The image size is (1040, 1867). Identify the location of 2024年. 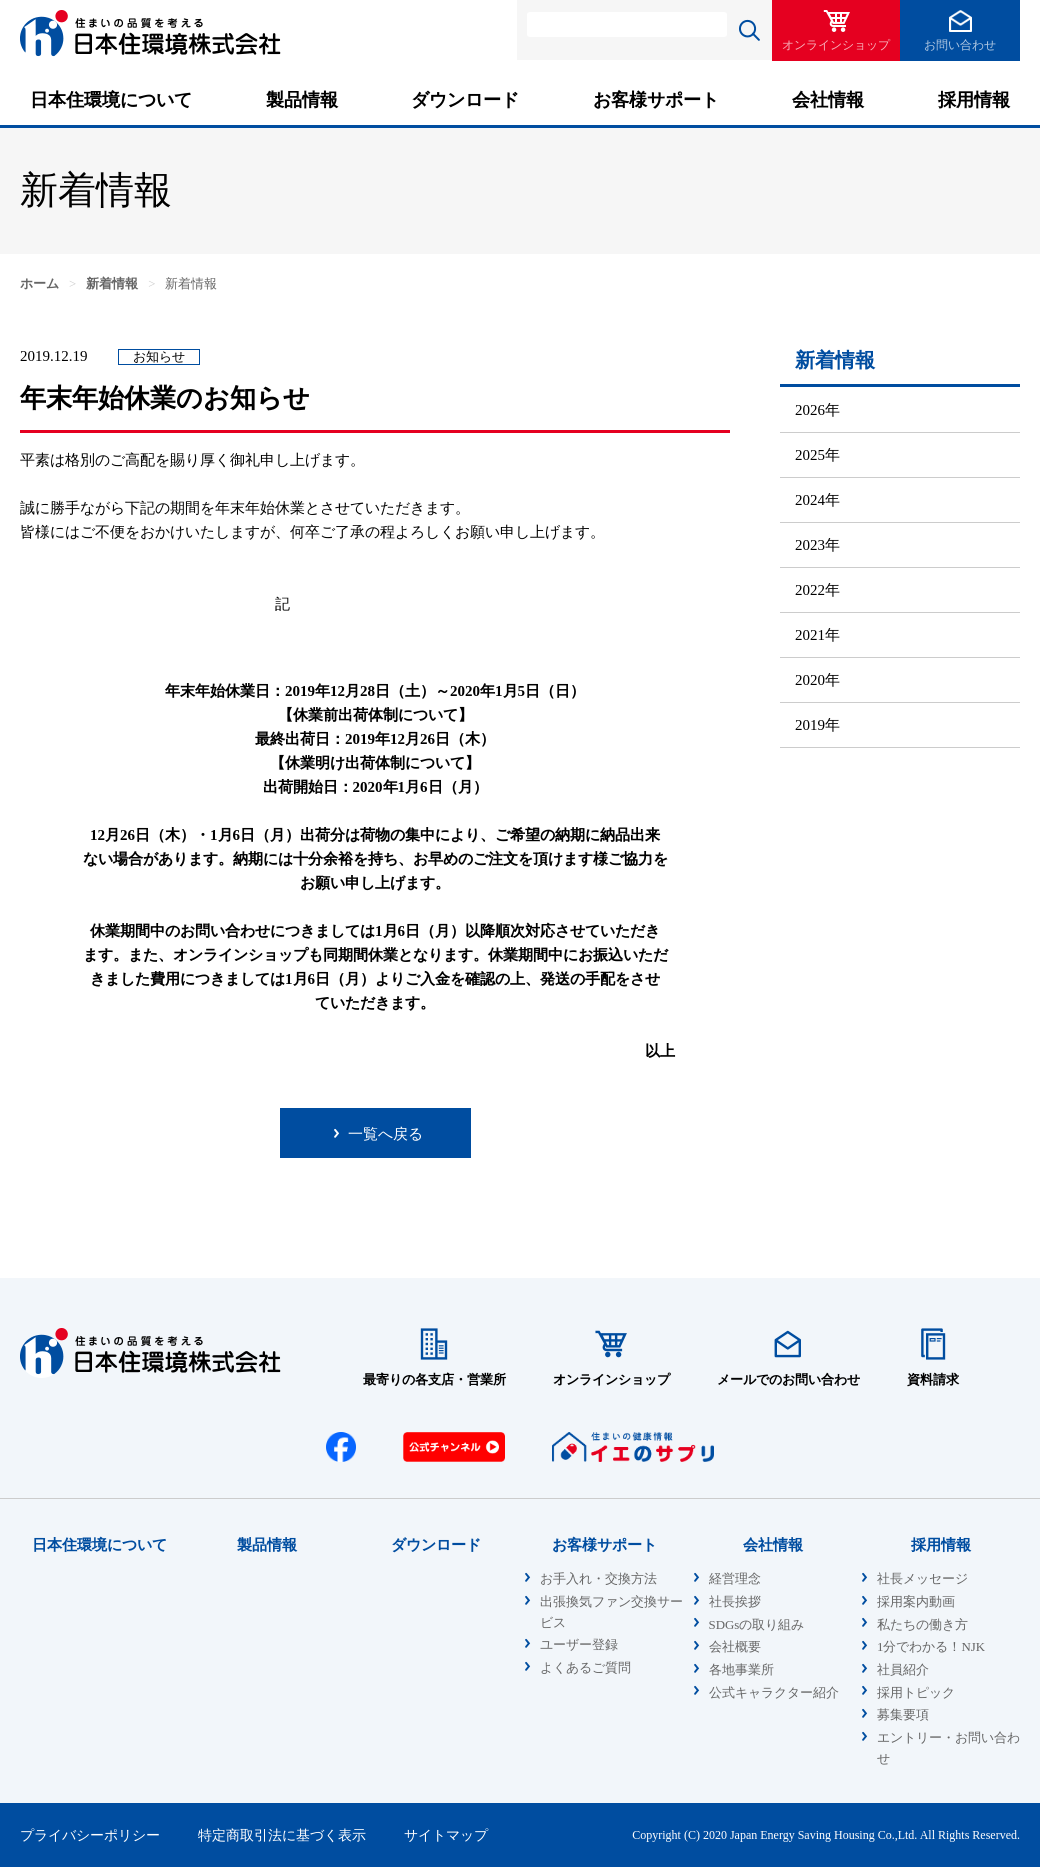
(817, 500).